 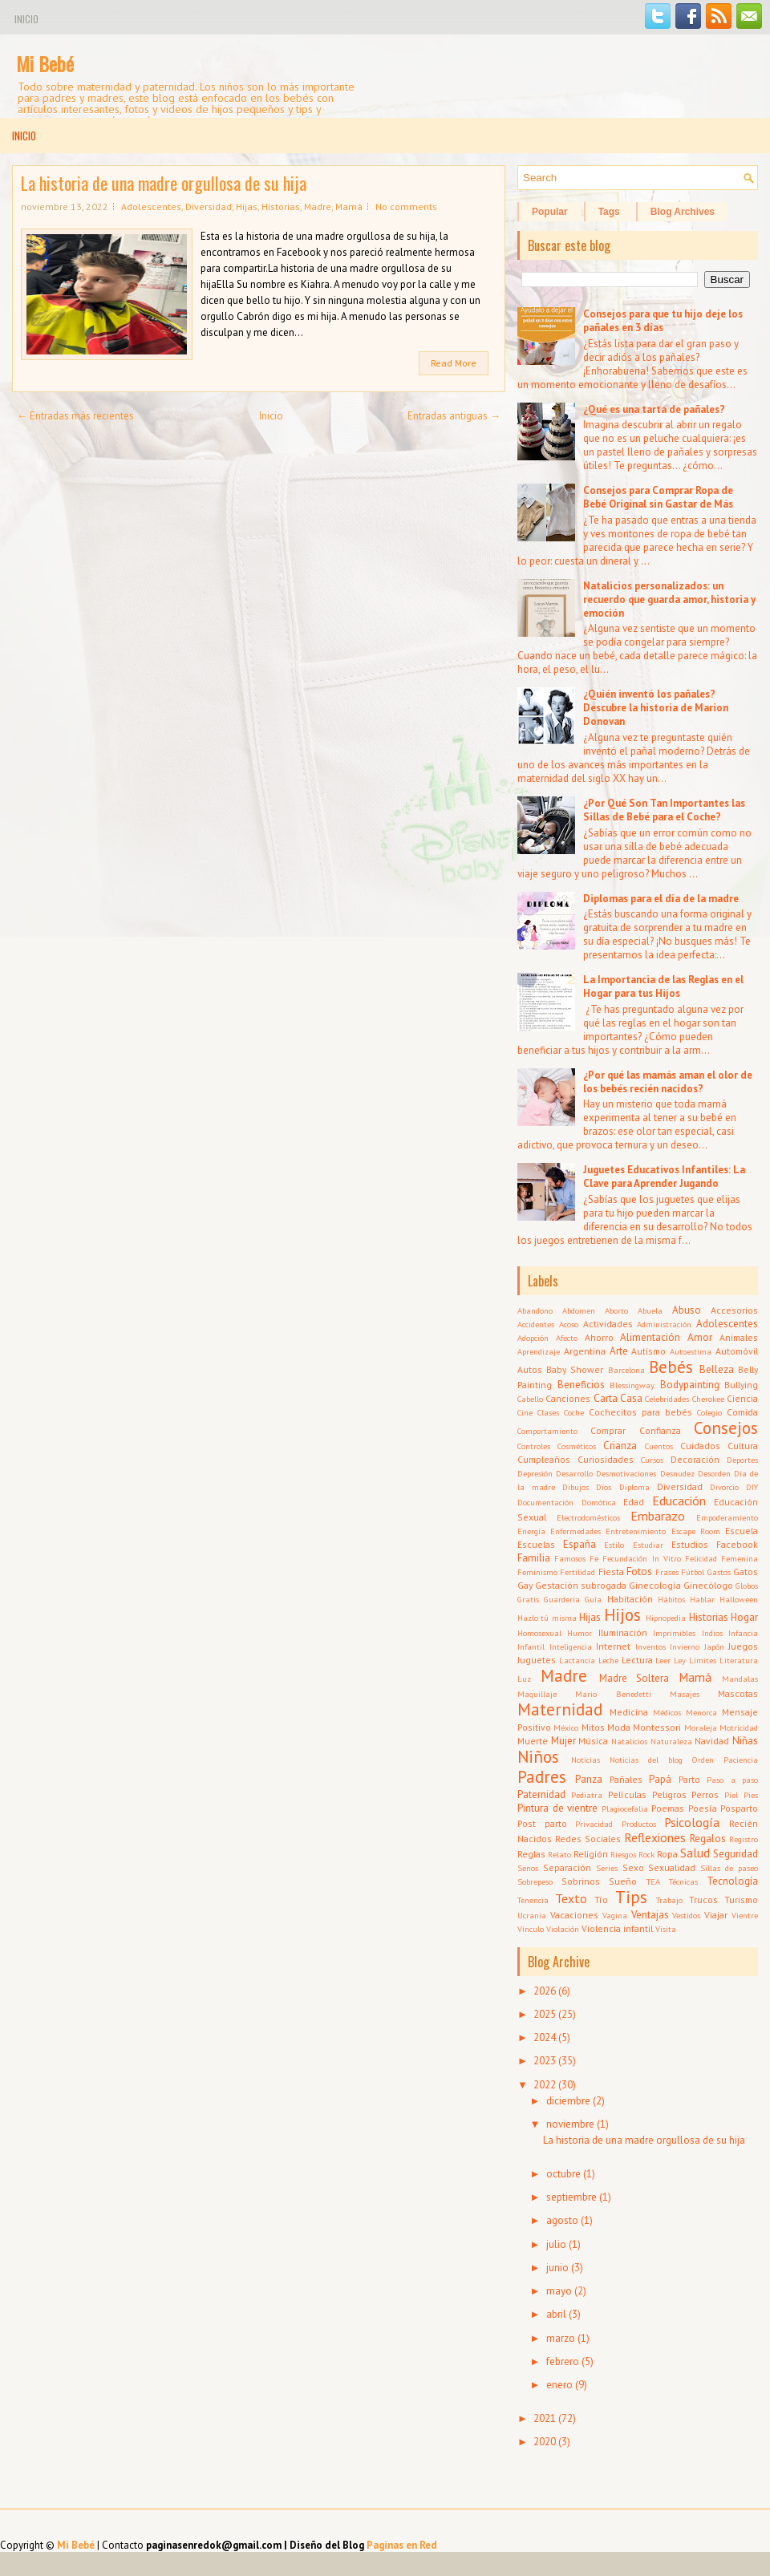 What do you see at coordinates (731, 1794) in the screenshot?
I see `Piel` at bounding box center [731, 1794].